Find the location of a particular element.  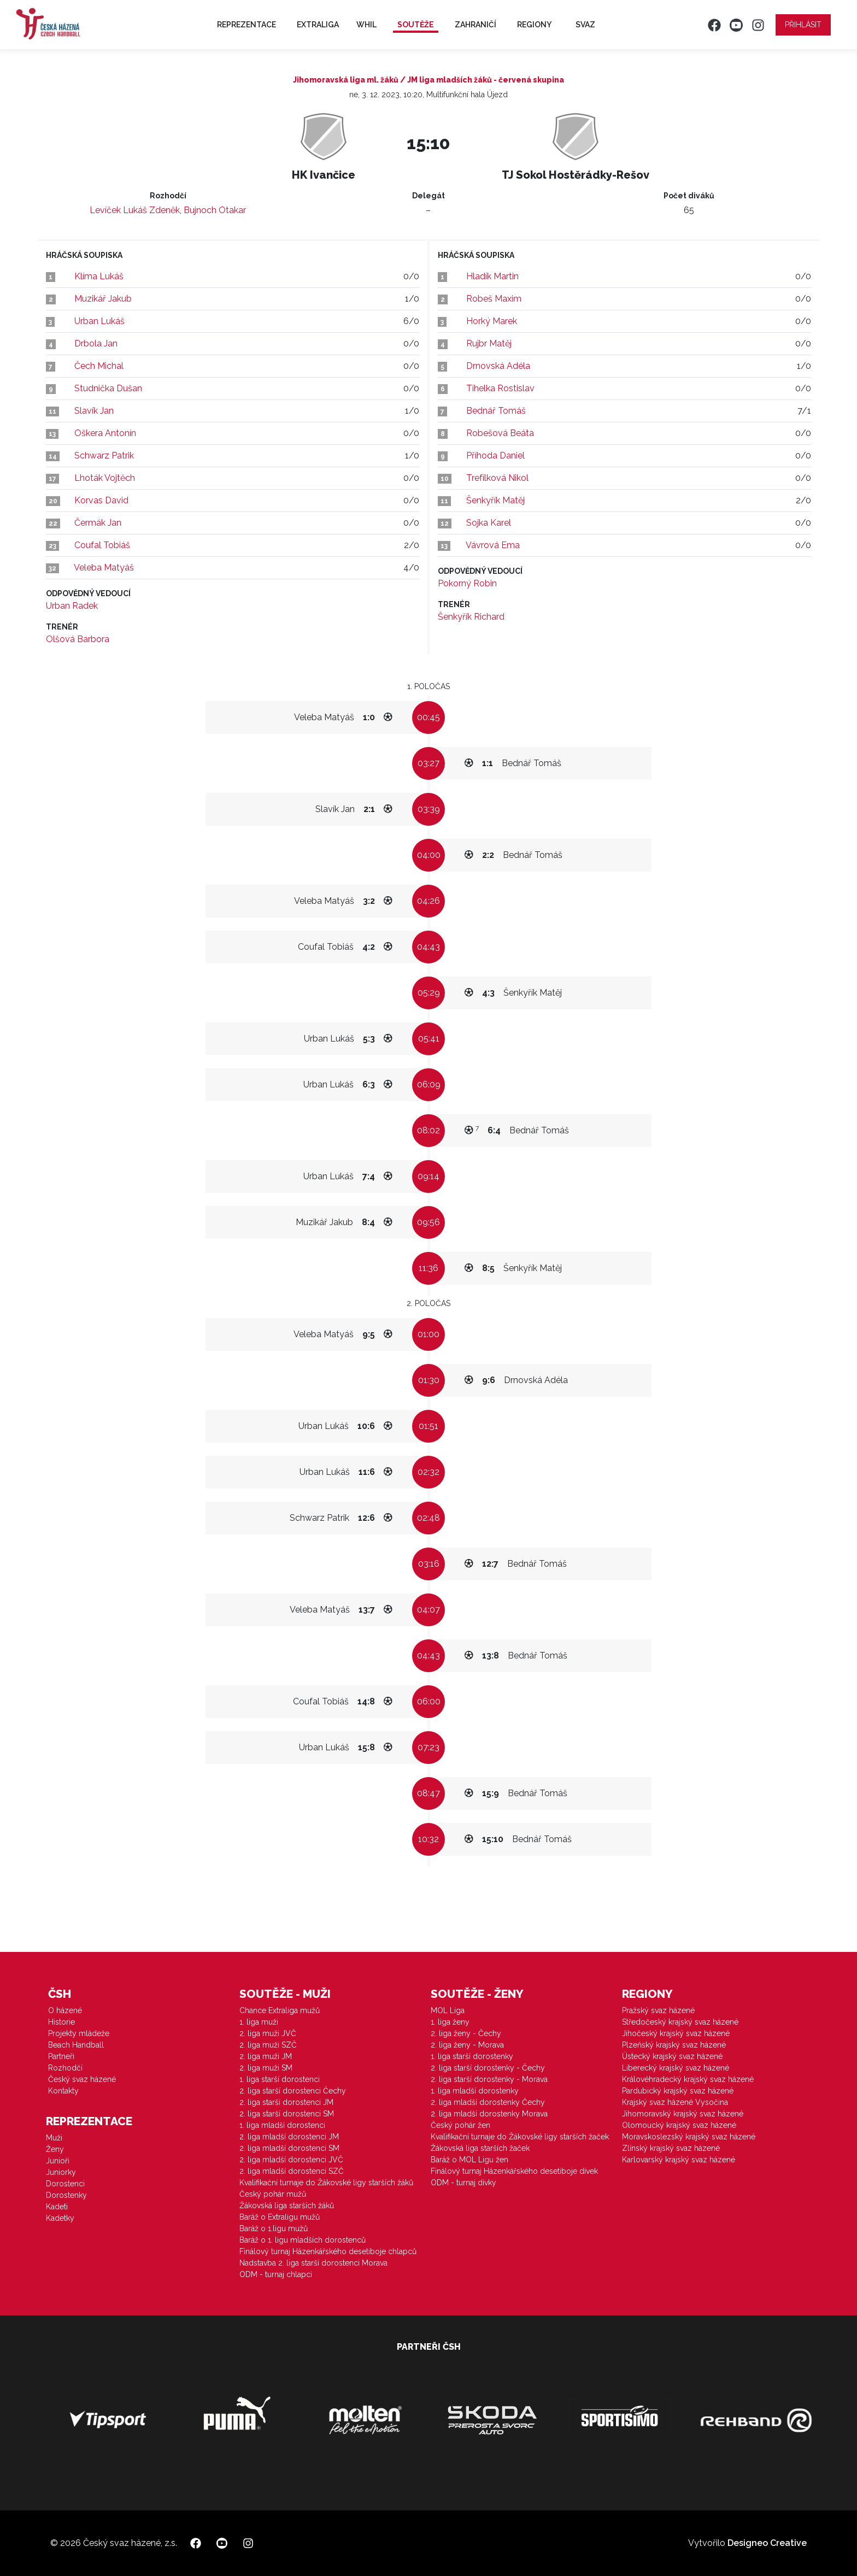

Robeš Maxim is located at coordinates (493, 298).